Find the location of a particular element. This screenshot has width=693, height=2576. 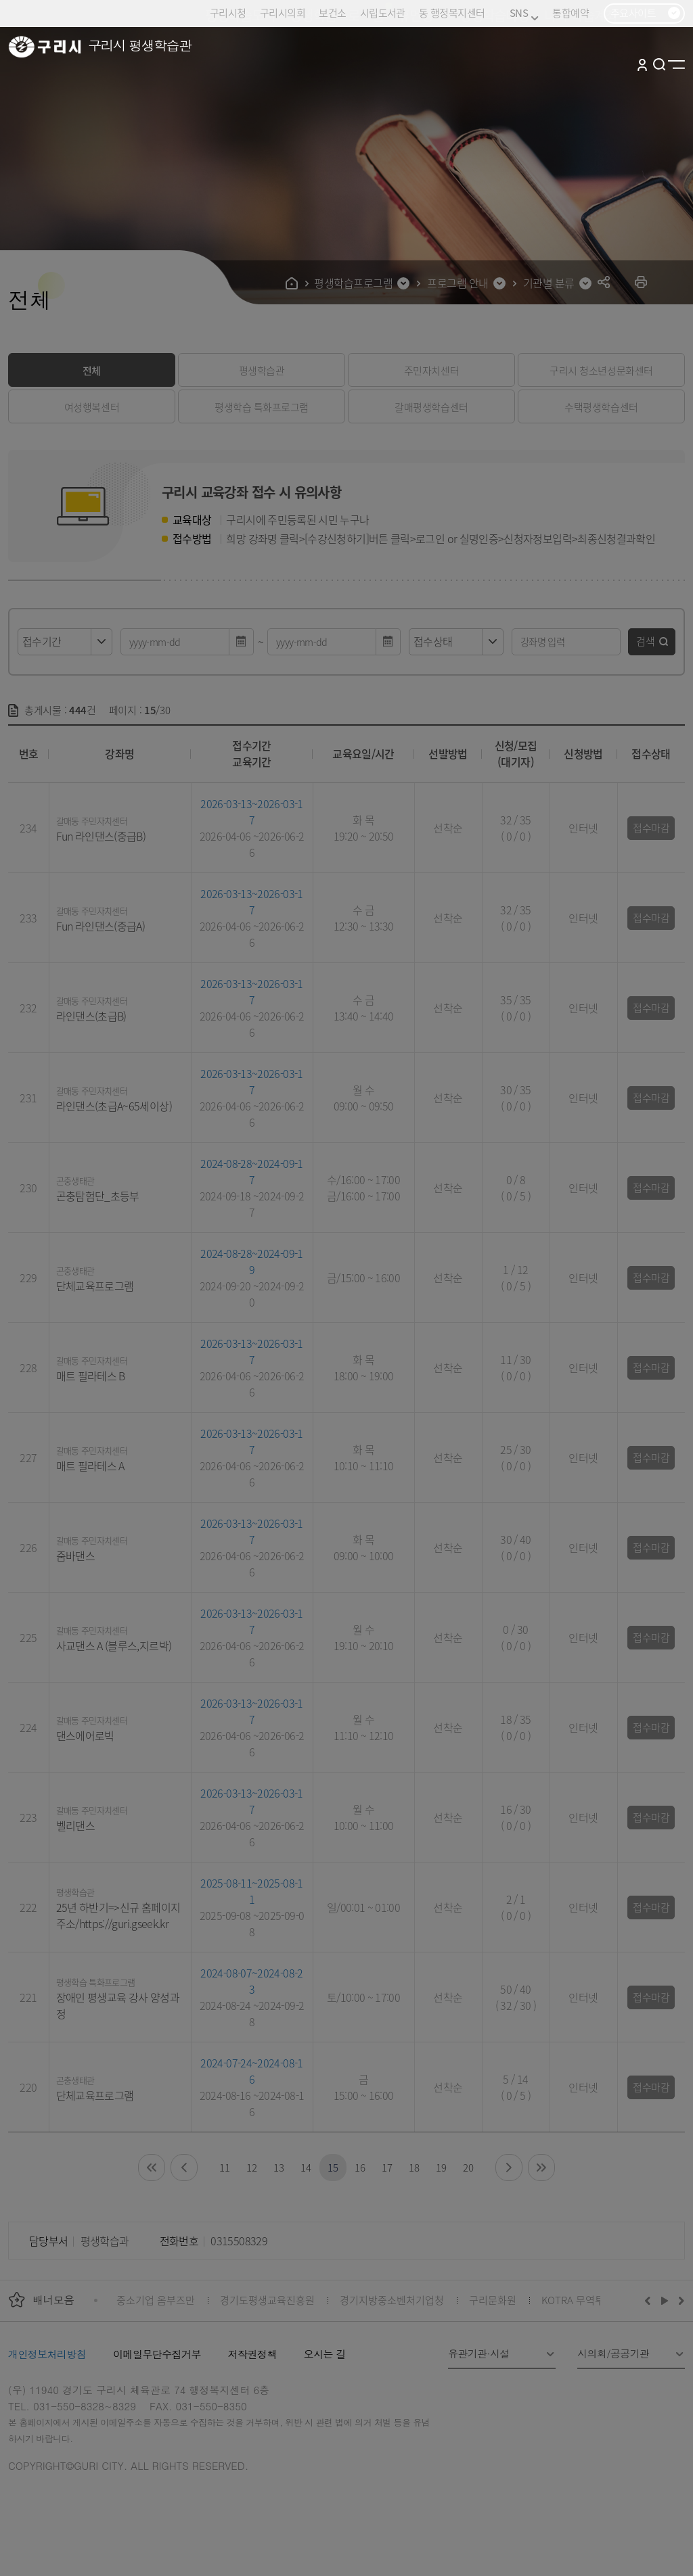

동 행정복지센터 is located at coordinates (452, 12).